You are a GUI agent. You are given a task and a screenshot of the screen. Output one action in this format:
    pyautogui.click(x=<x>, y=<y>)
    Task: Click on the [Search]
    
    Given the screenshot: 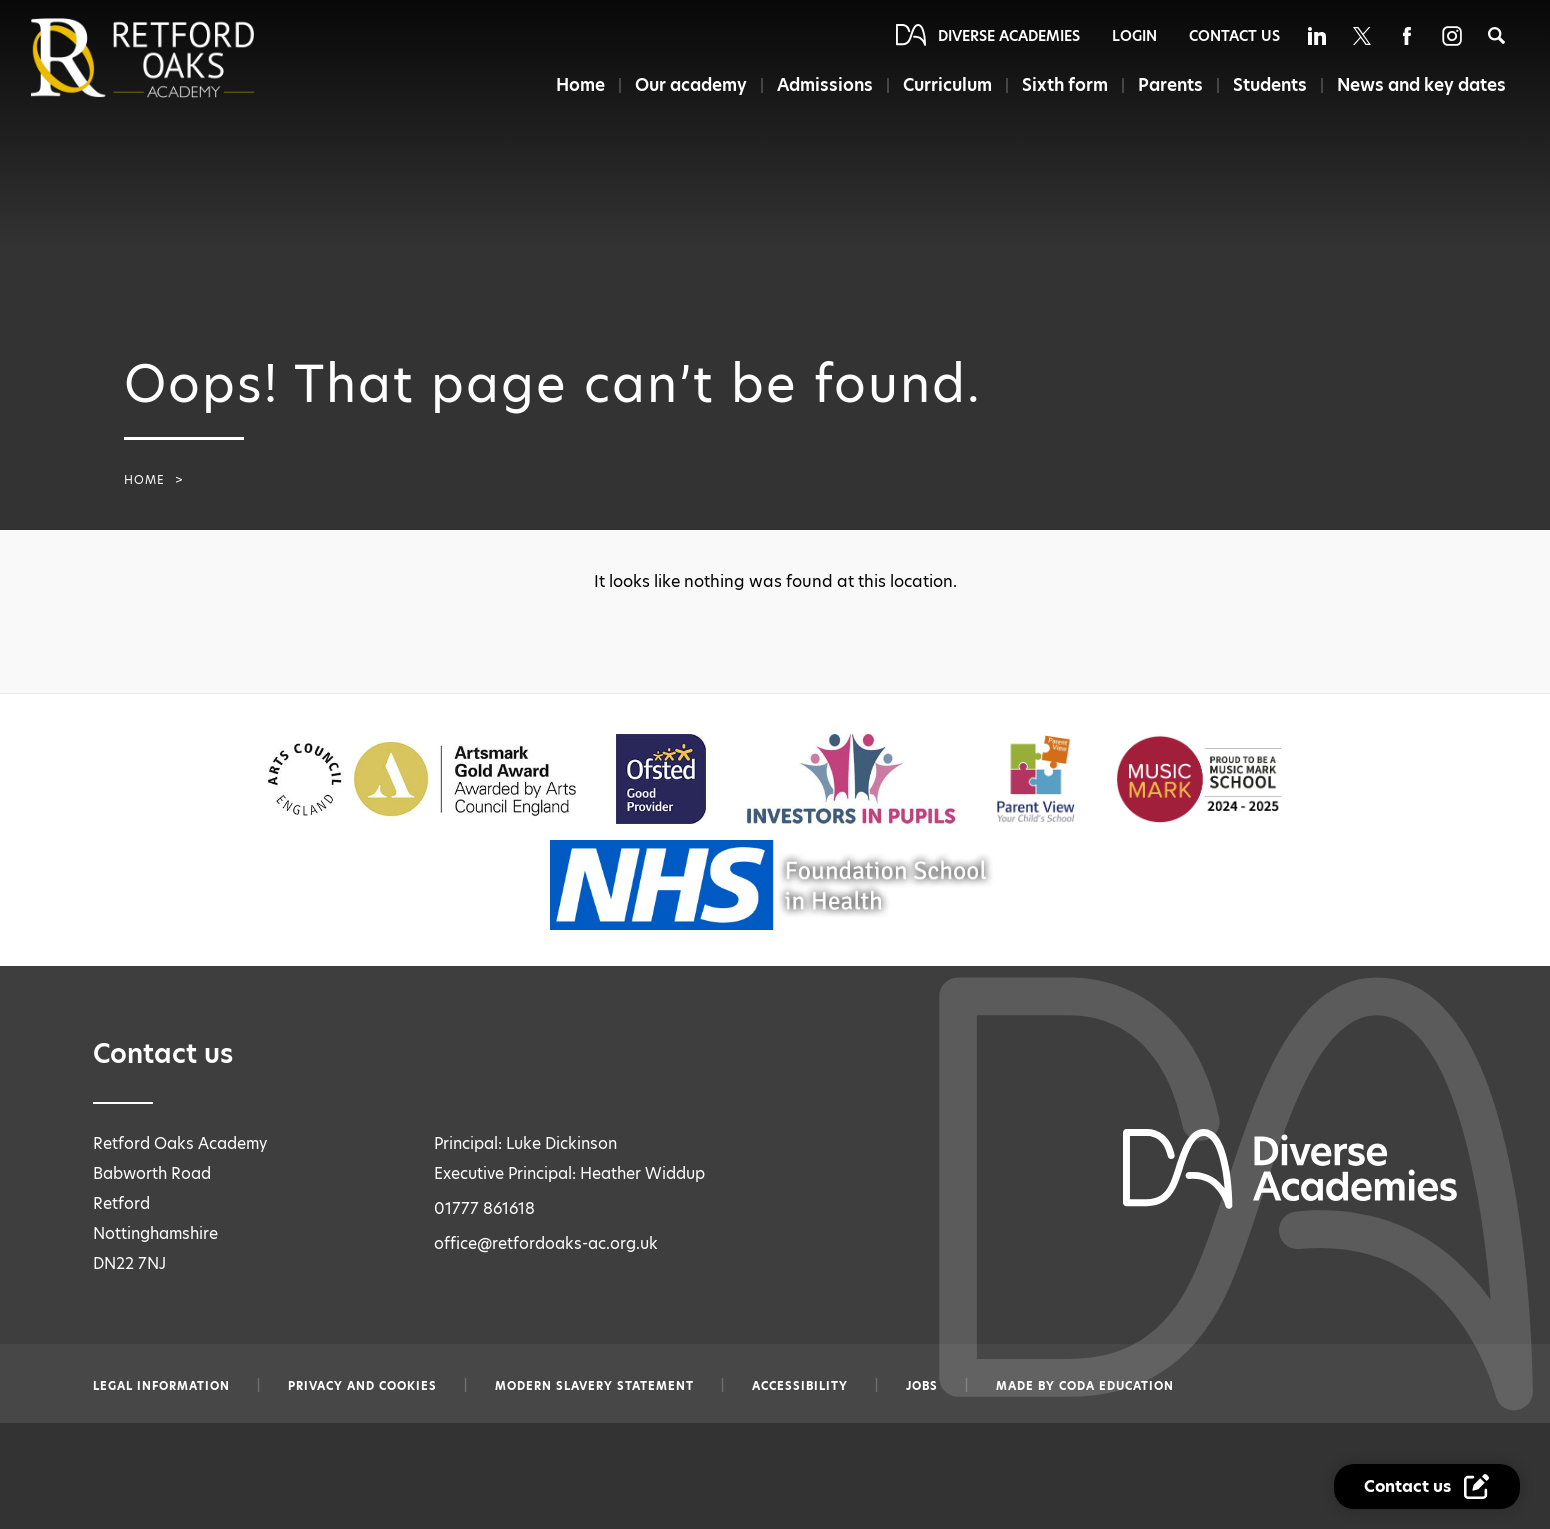 What is the action you would take?
    pyautogui.click(x=1496, y=35)
    